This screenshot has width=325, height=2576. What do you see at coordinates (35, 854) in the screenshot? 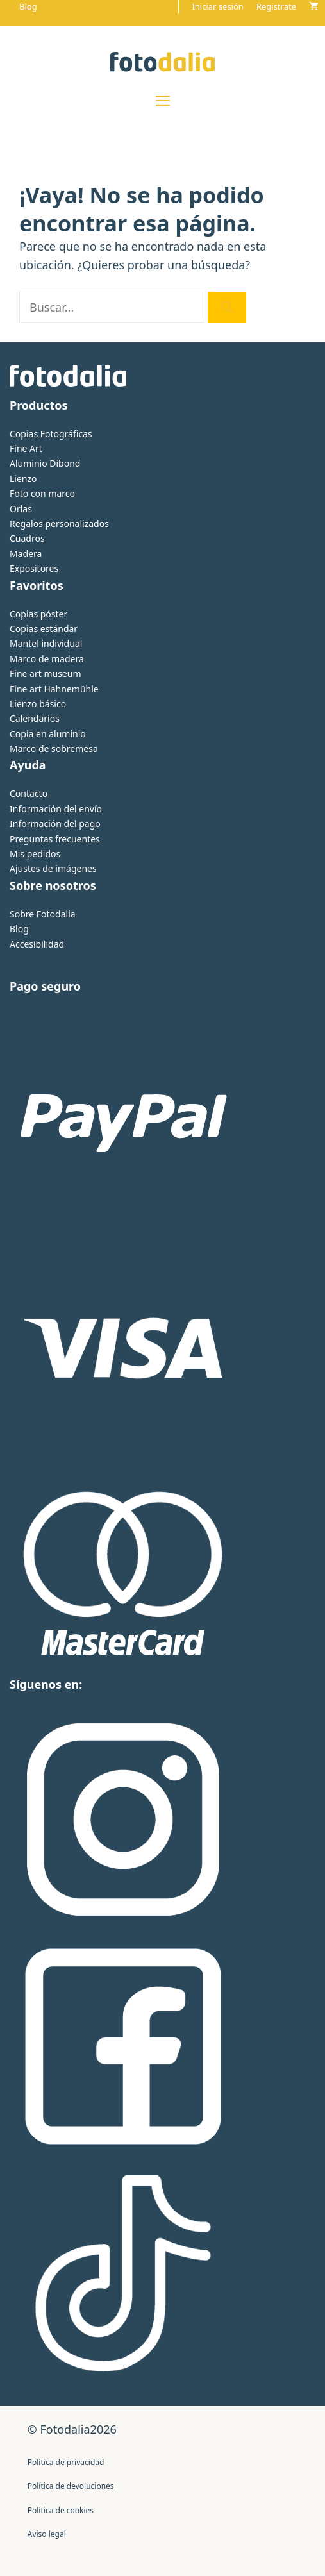
I see `Mis pedidos` at bounding box center [35, 854].